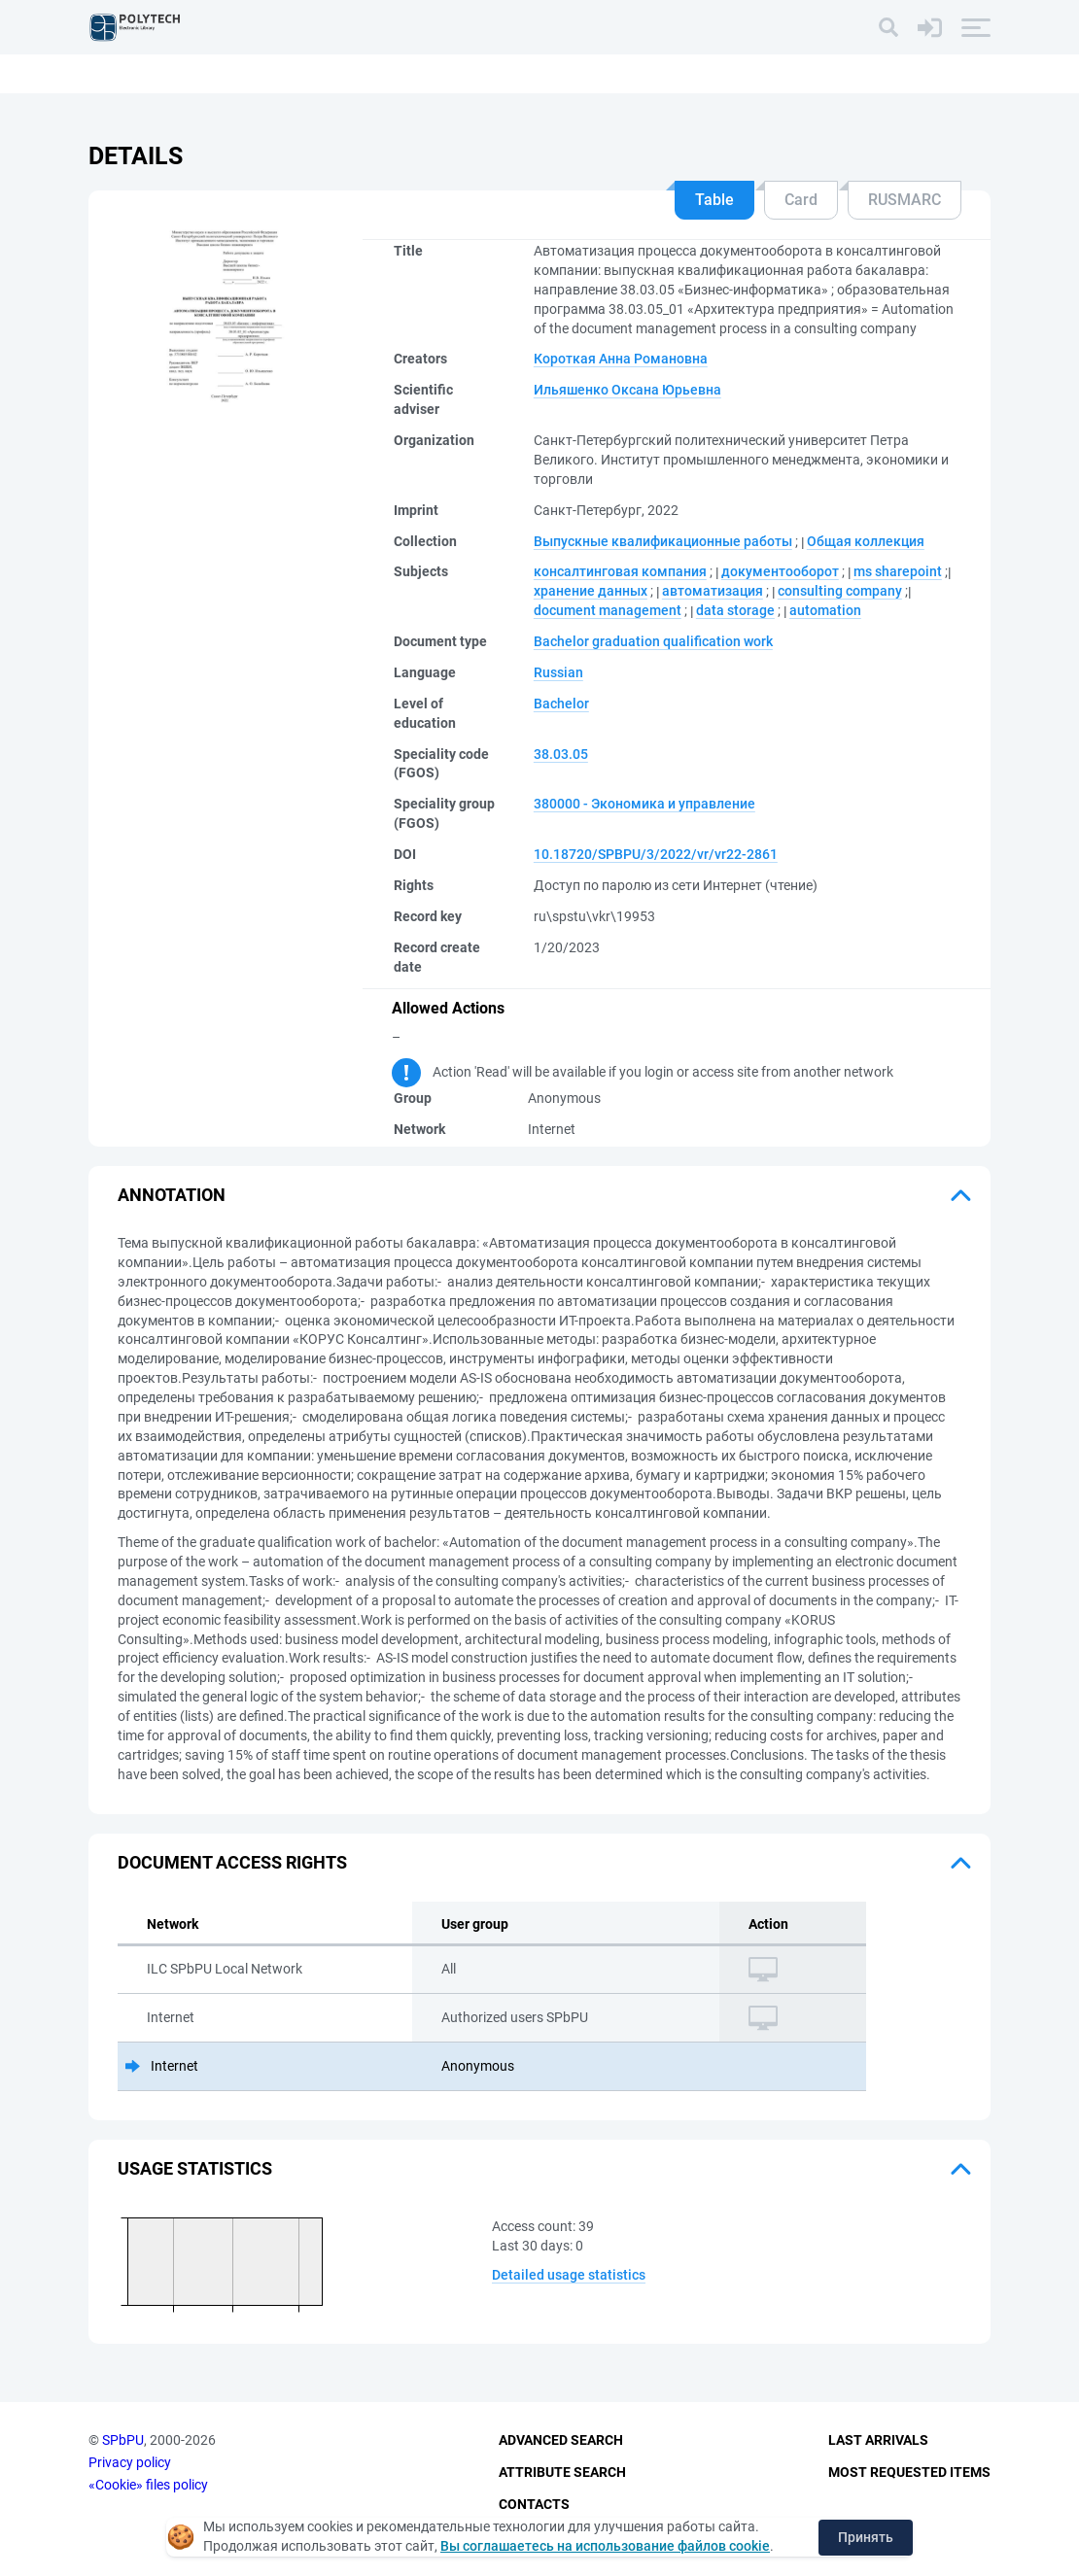  Describe the element at coordinates (561, 754) in the screenshot. I see `38.03.05` at that location.